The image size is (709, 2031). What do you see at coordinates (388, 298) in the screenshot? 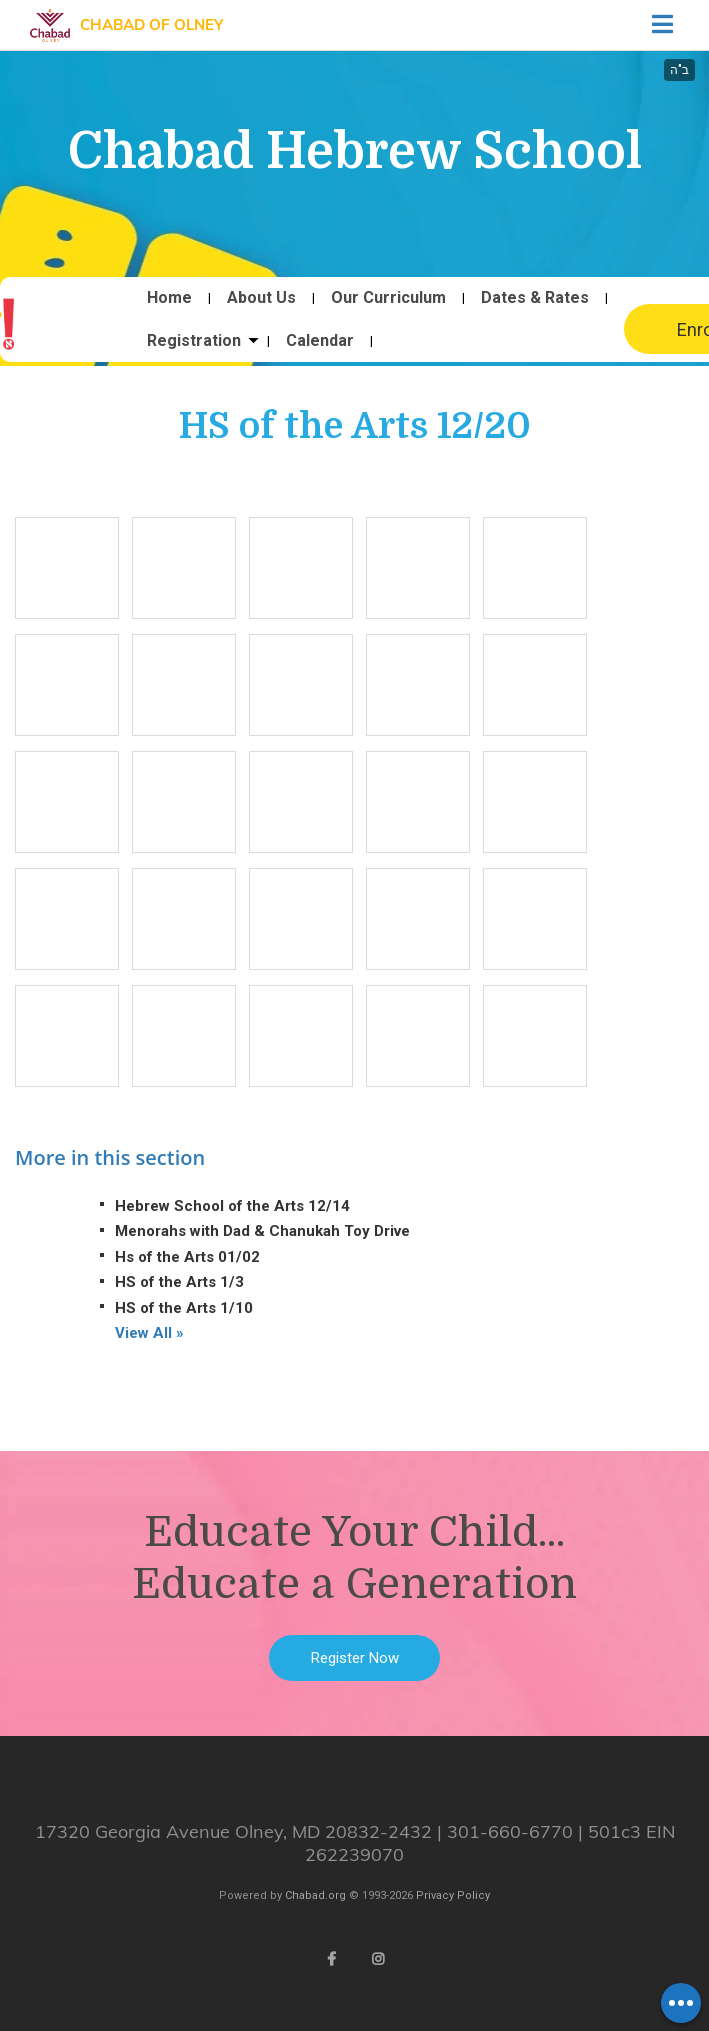
I see `Our Curriculum` at bounding box center [388, 298].